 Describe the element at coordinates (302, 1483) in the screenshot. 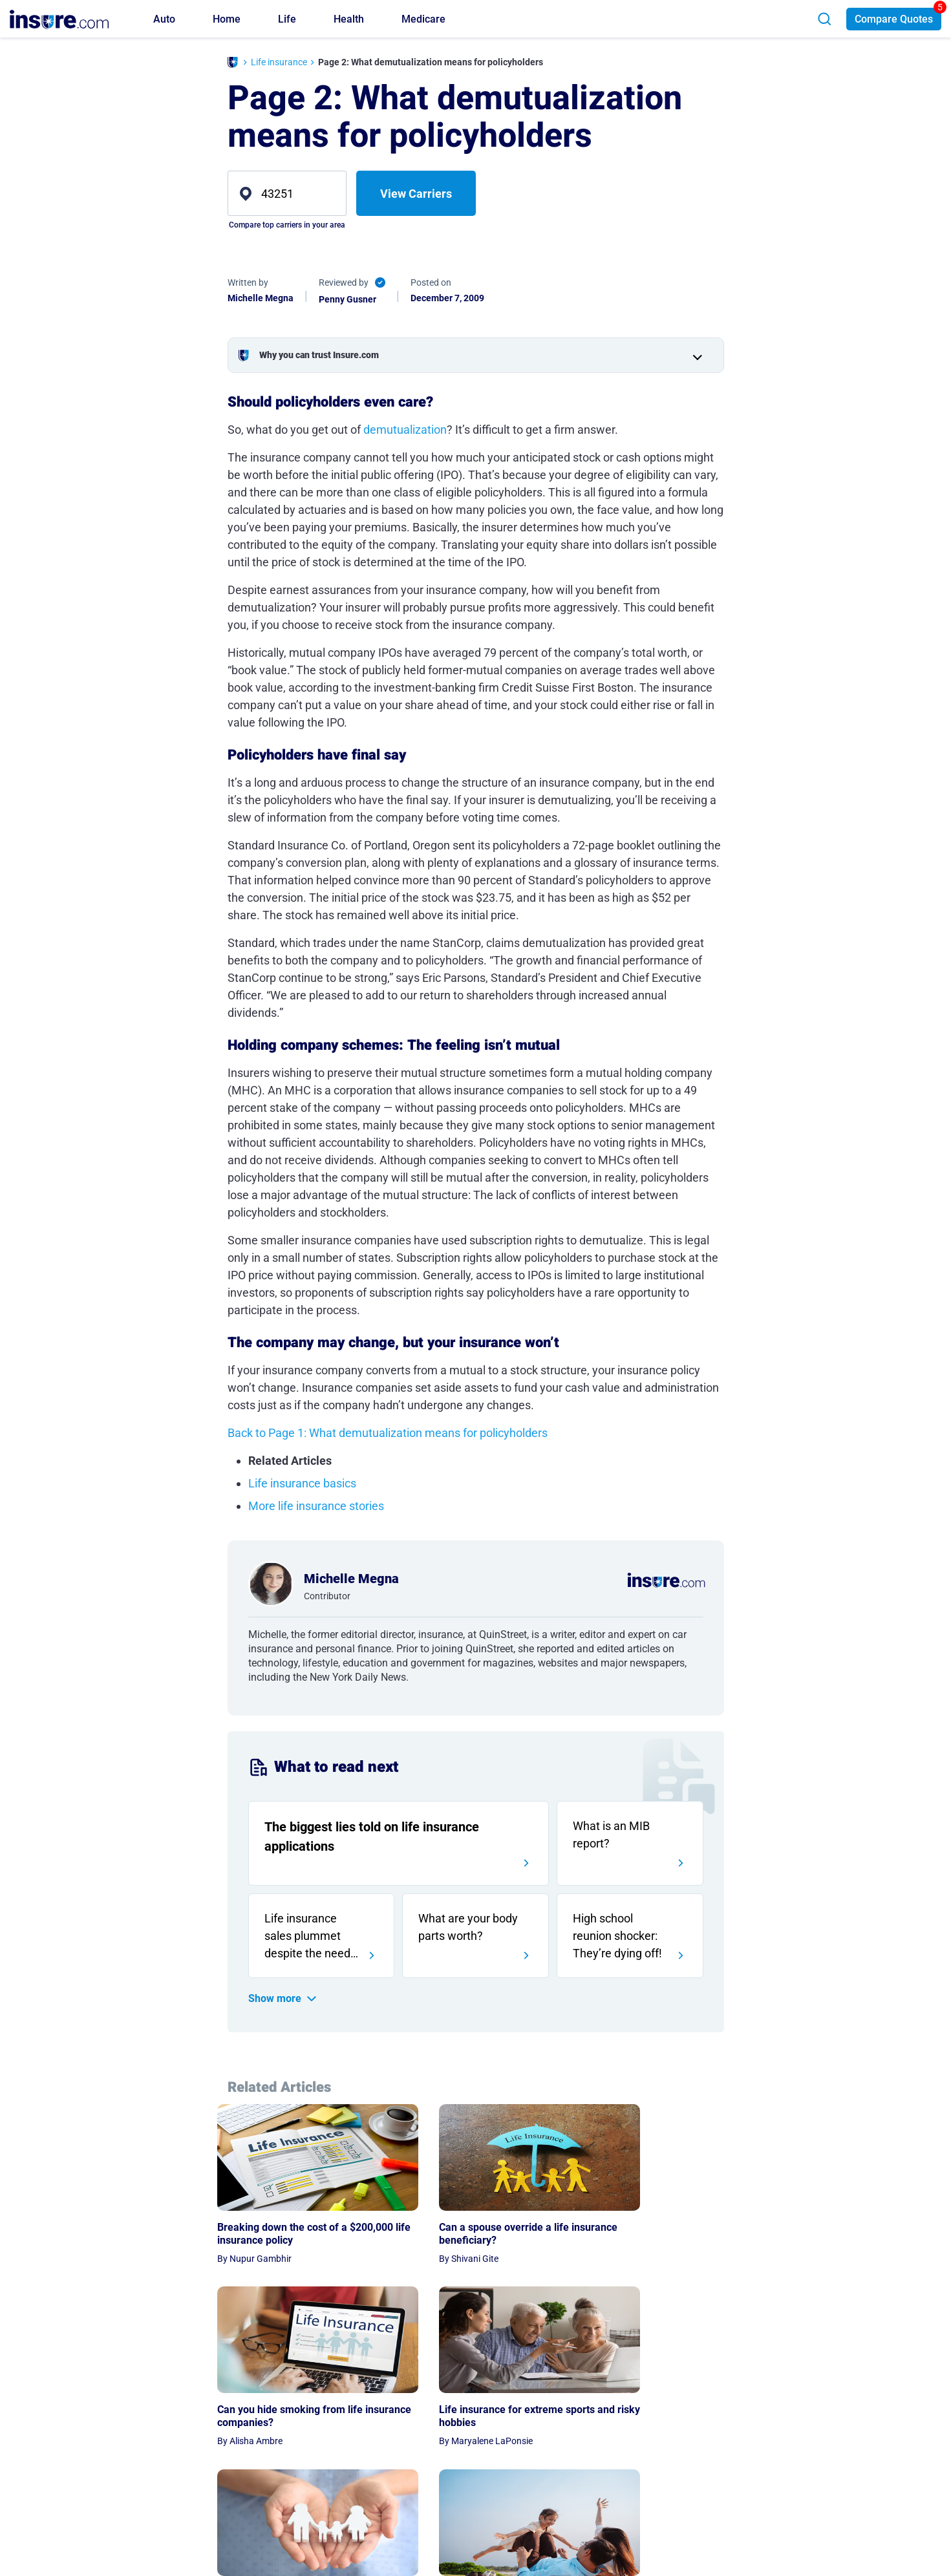

I see `Life insurance basics` at that location.